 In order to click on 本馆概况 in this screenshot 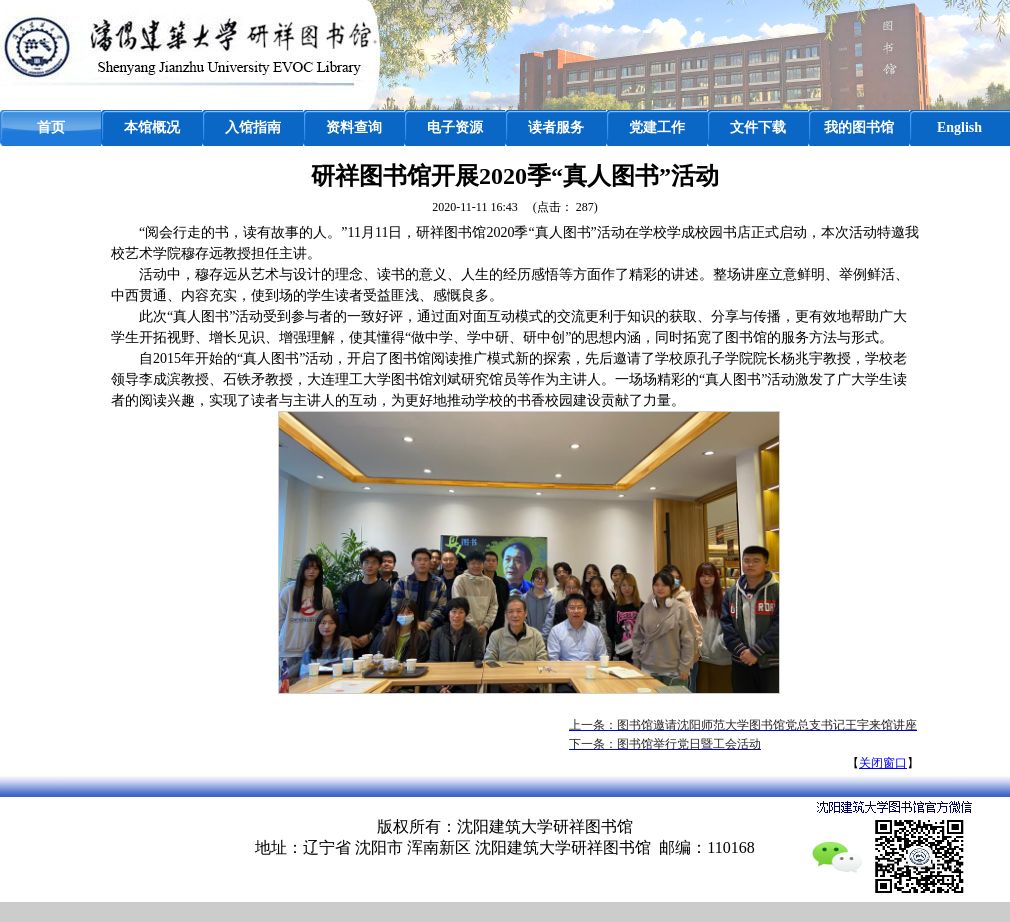, I will do `click(152, 127)`.